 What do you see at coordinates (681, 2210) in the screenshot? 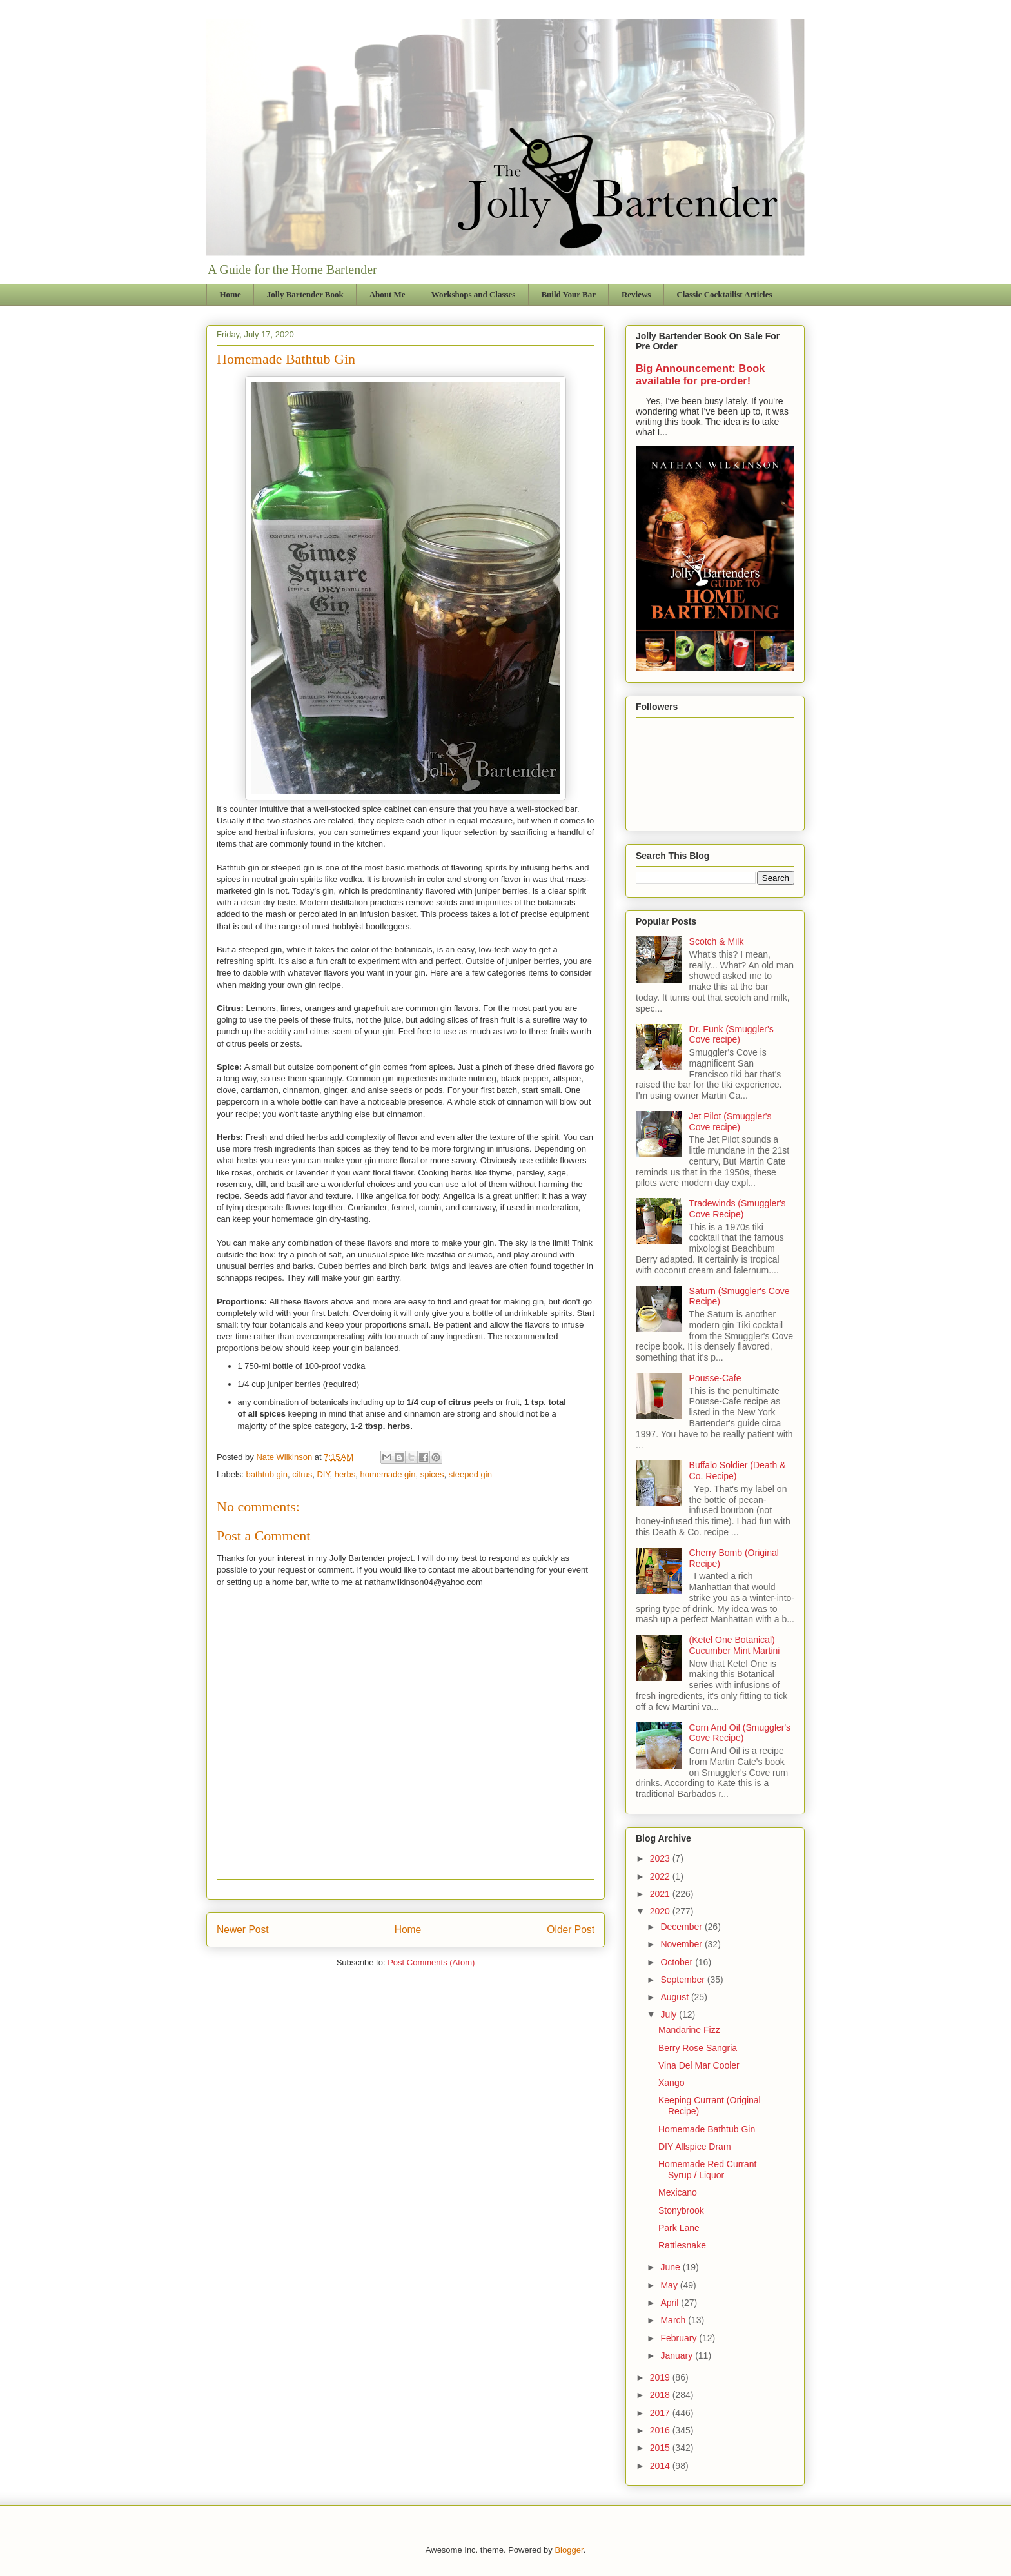
I see `Stonybrook` at bounding box center [681, 2210].